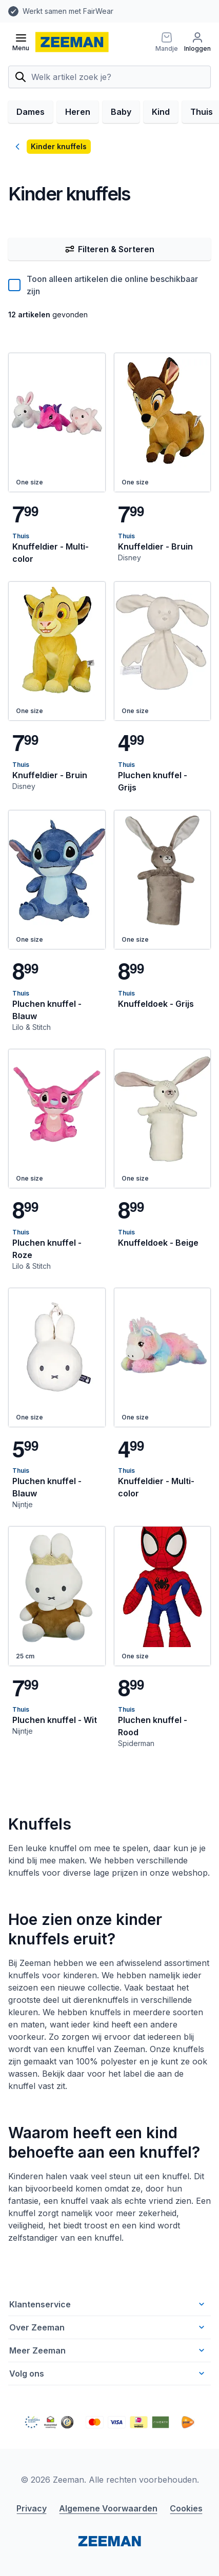 This screenshot has height=2576, width=219. What do you see at coordinates (108, 2304) in the screenshot?
I see `Klantenservice` at bounding box center [108, 2304].